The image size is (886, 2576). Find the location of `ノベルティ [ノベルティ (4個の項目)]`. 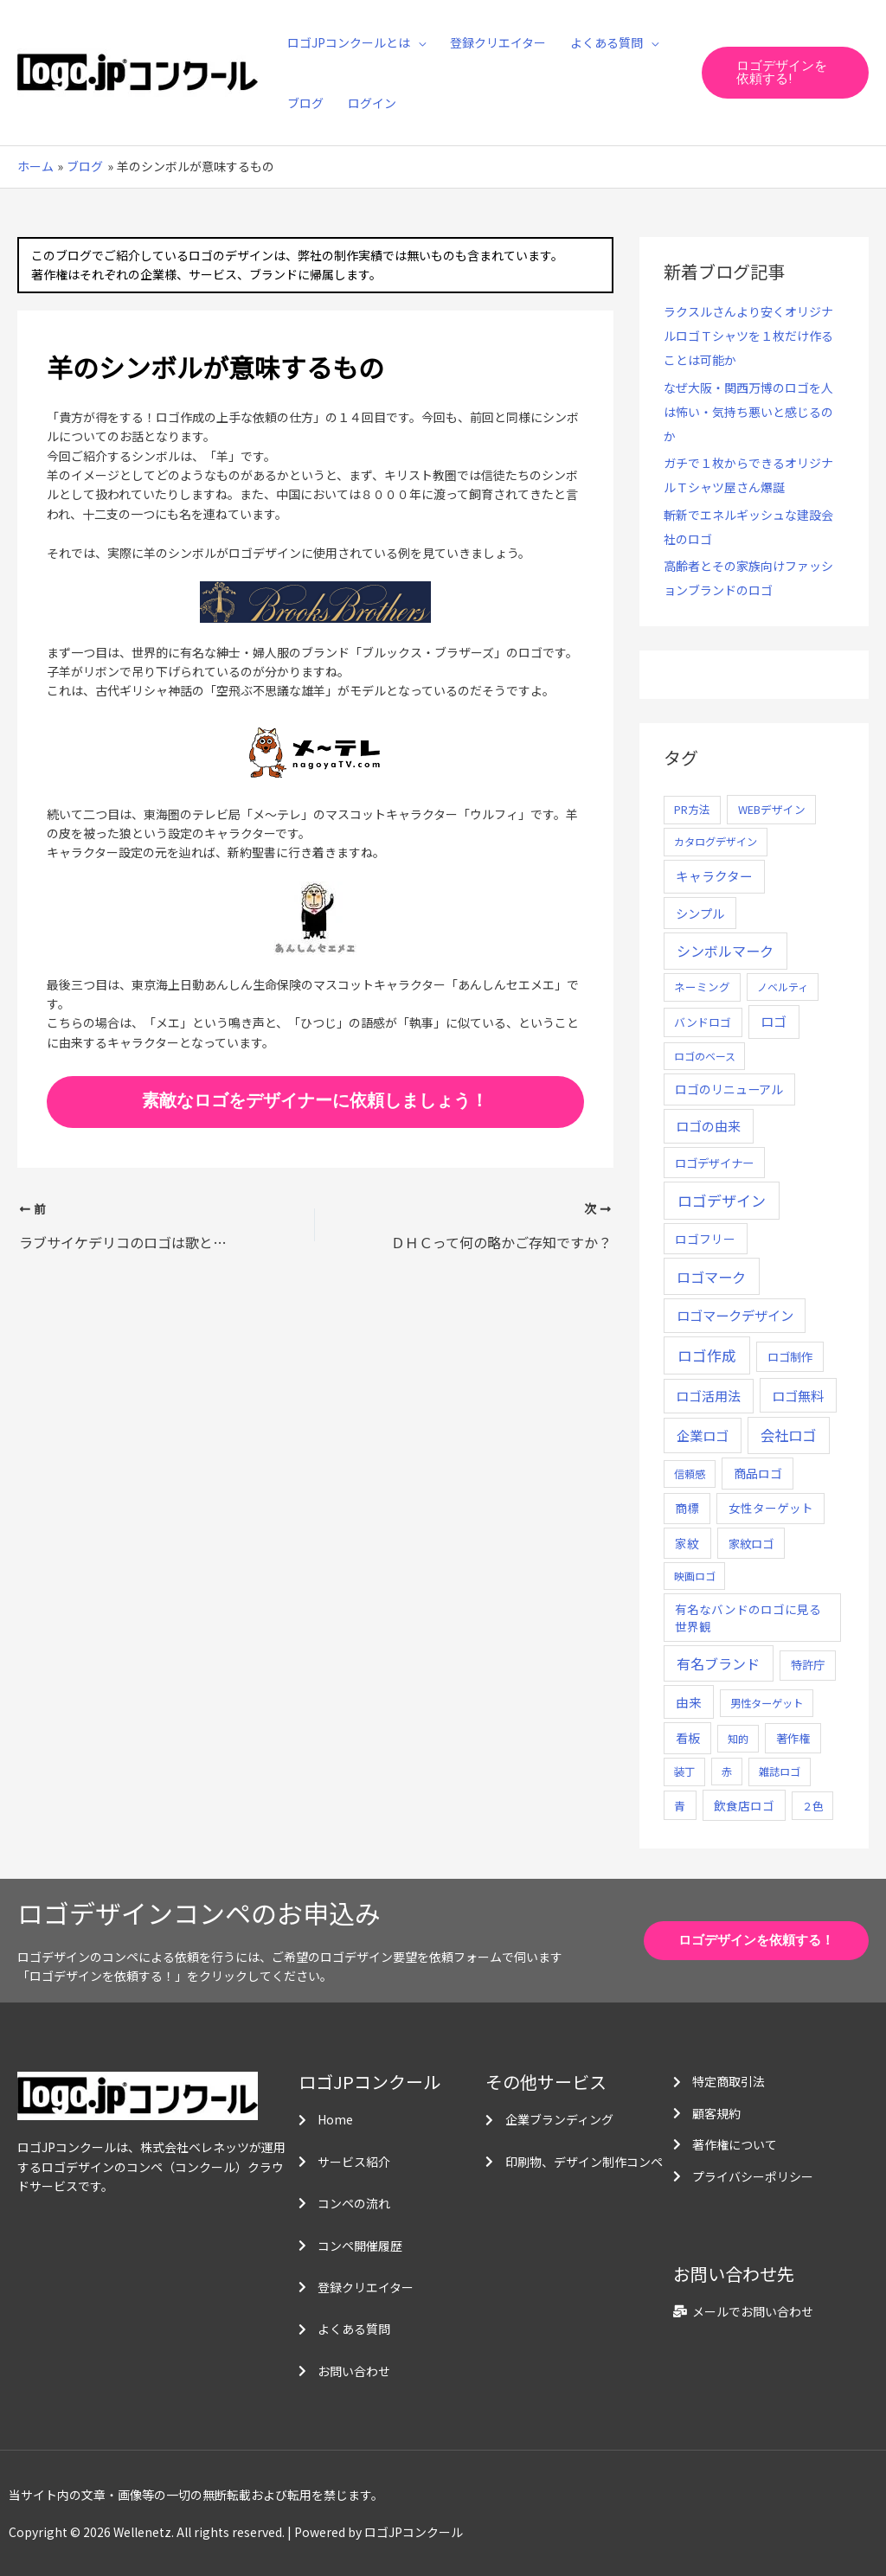

ノベルティ [ノベルティ (4個の項目)] is located at coordinates (782, 986).